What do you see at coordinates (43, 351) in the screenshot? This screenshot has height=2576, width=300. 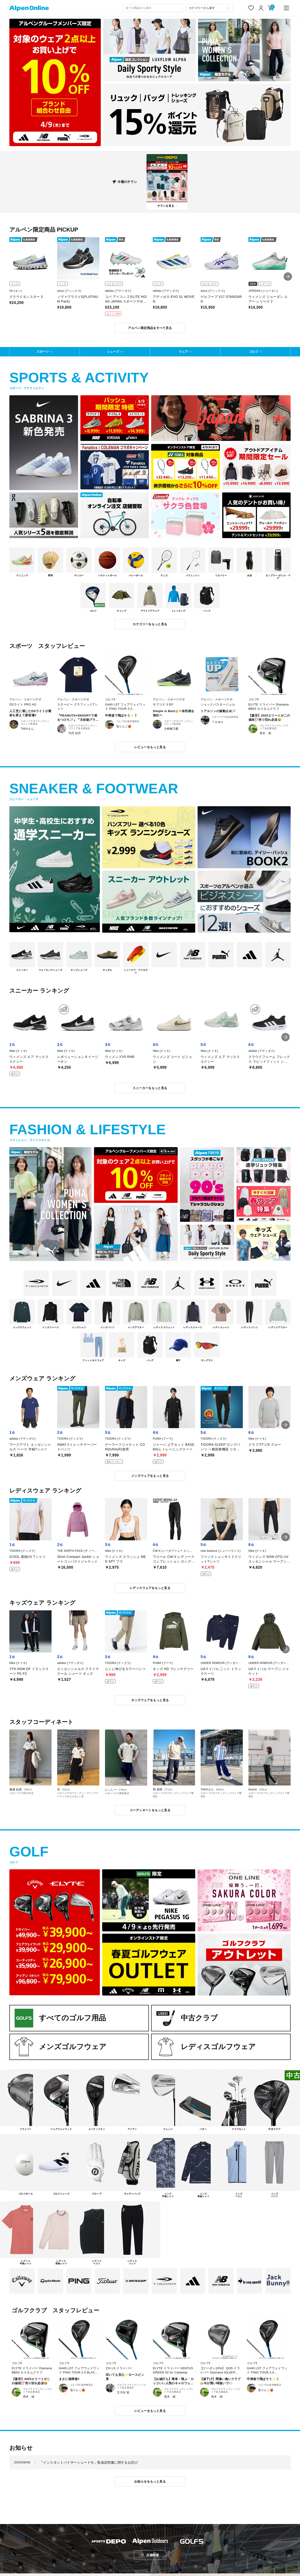 I see `スポーツ` at bounding box center [43, 351].